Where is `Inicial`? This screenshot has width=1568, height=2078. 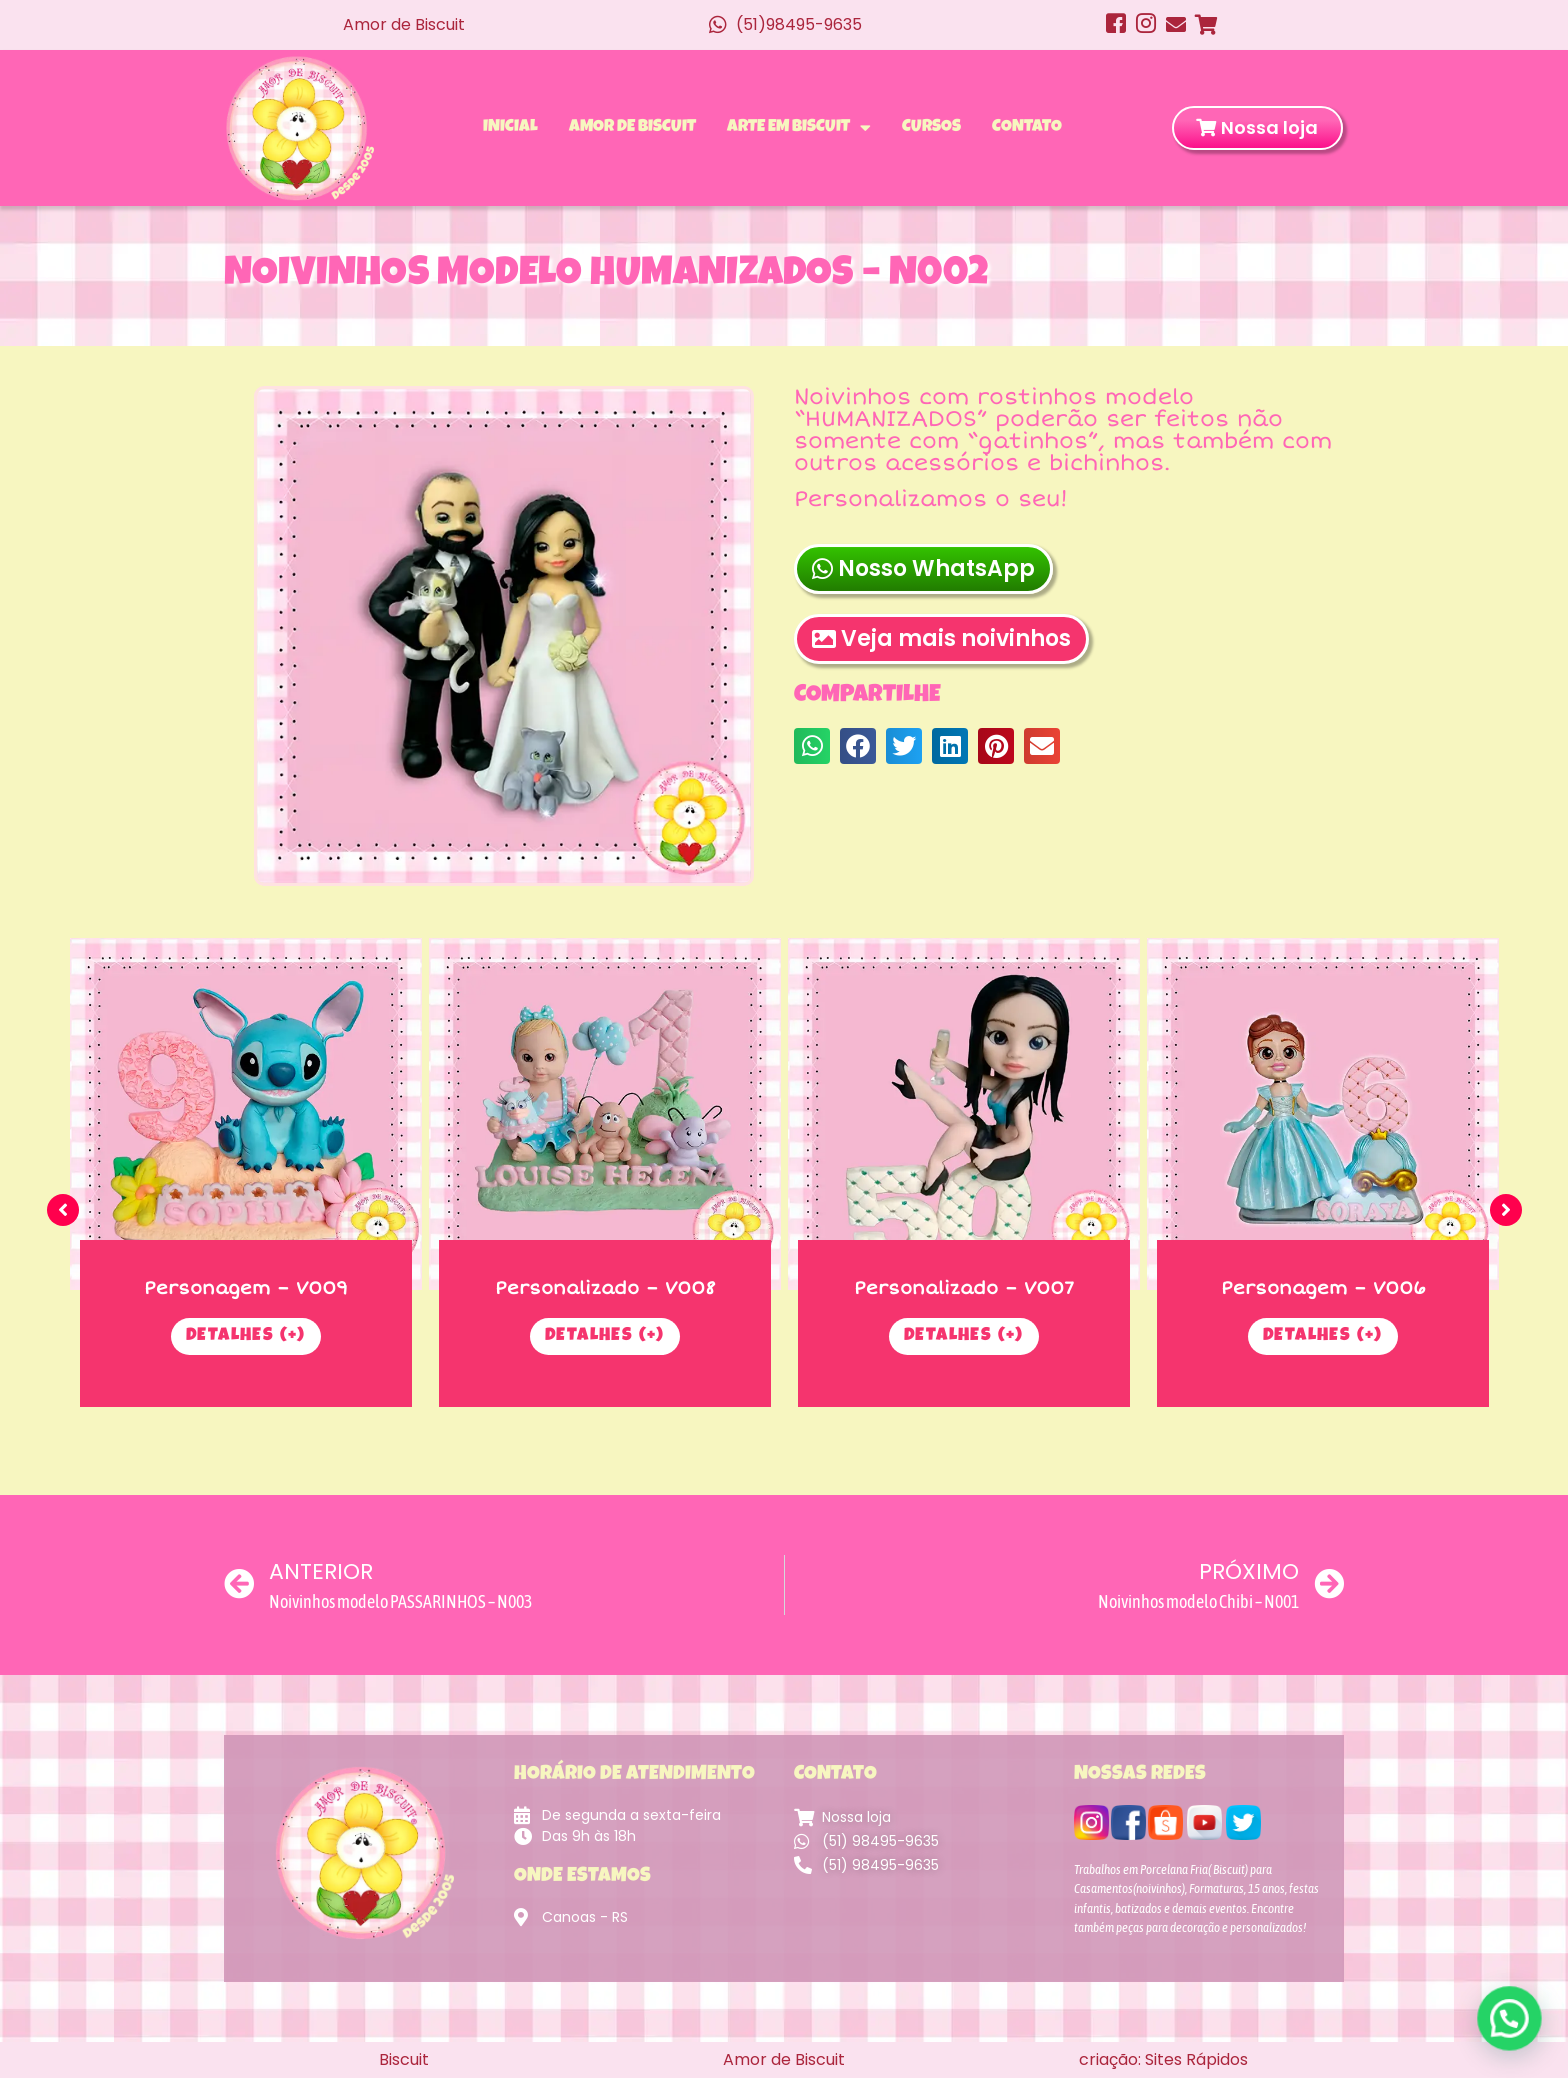
Inicial is located at coordinates (510, 127).